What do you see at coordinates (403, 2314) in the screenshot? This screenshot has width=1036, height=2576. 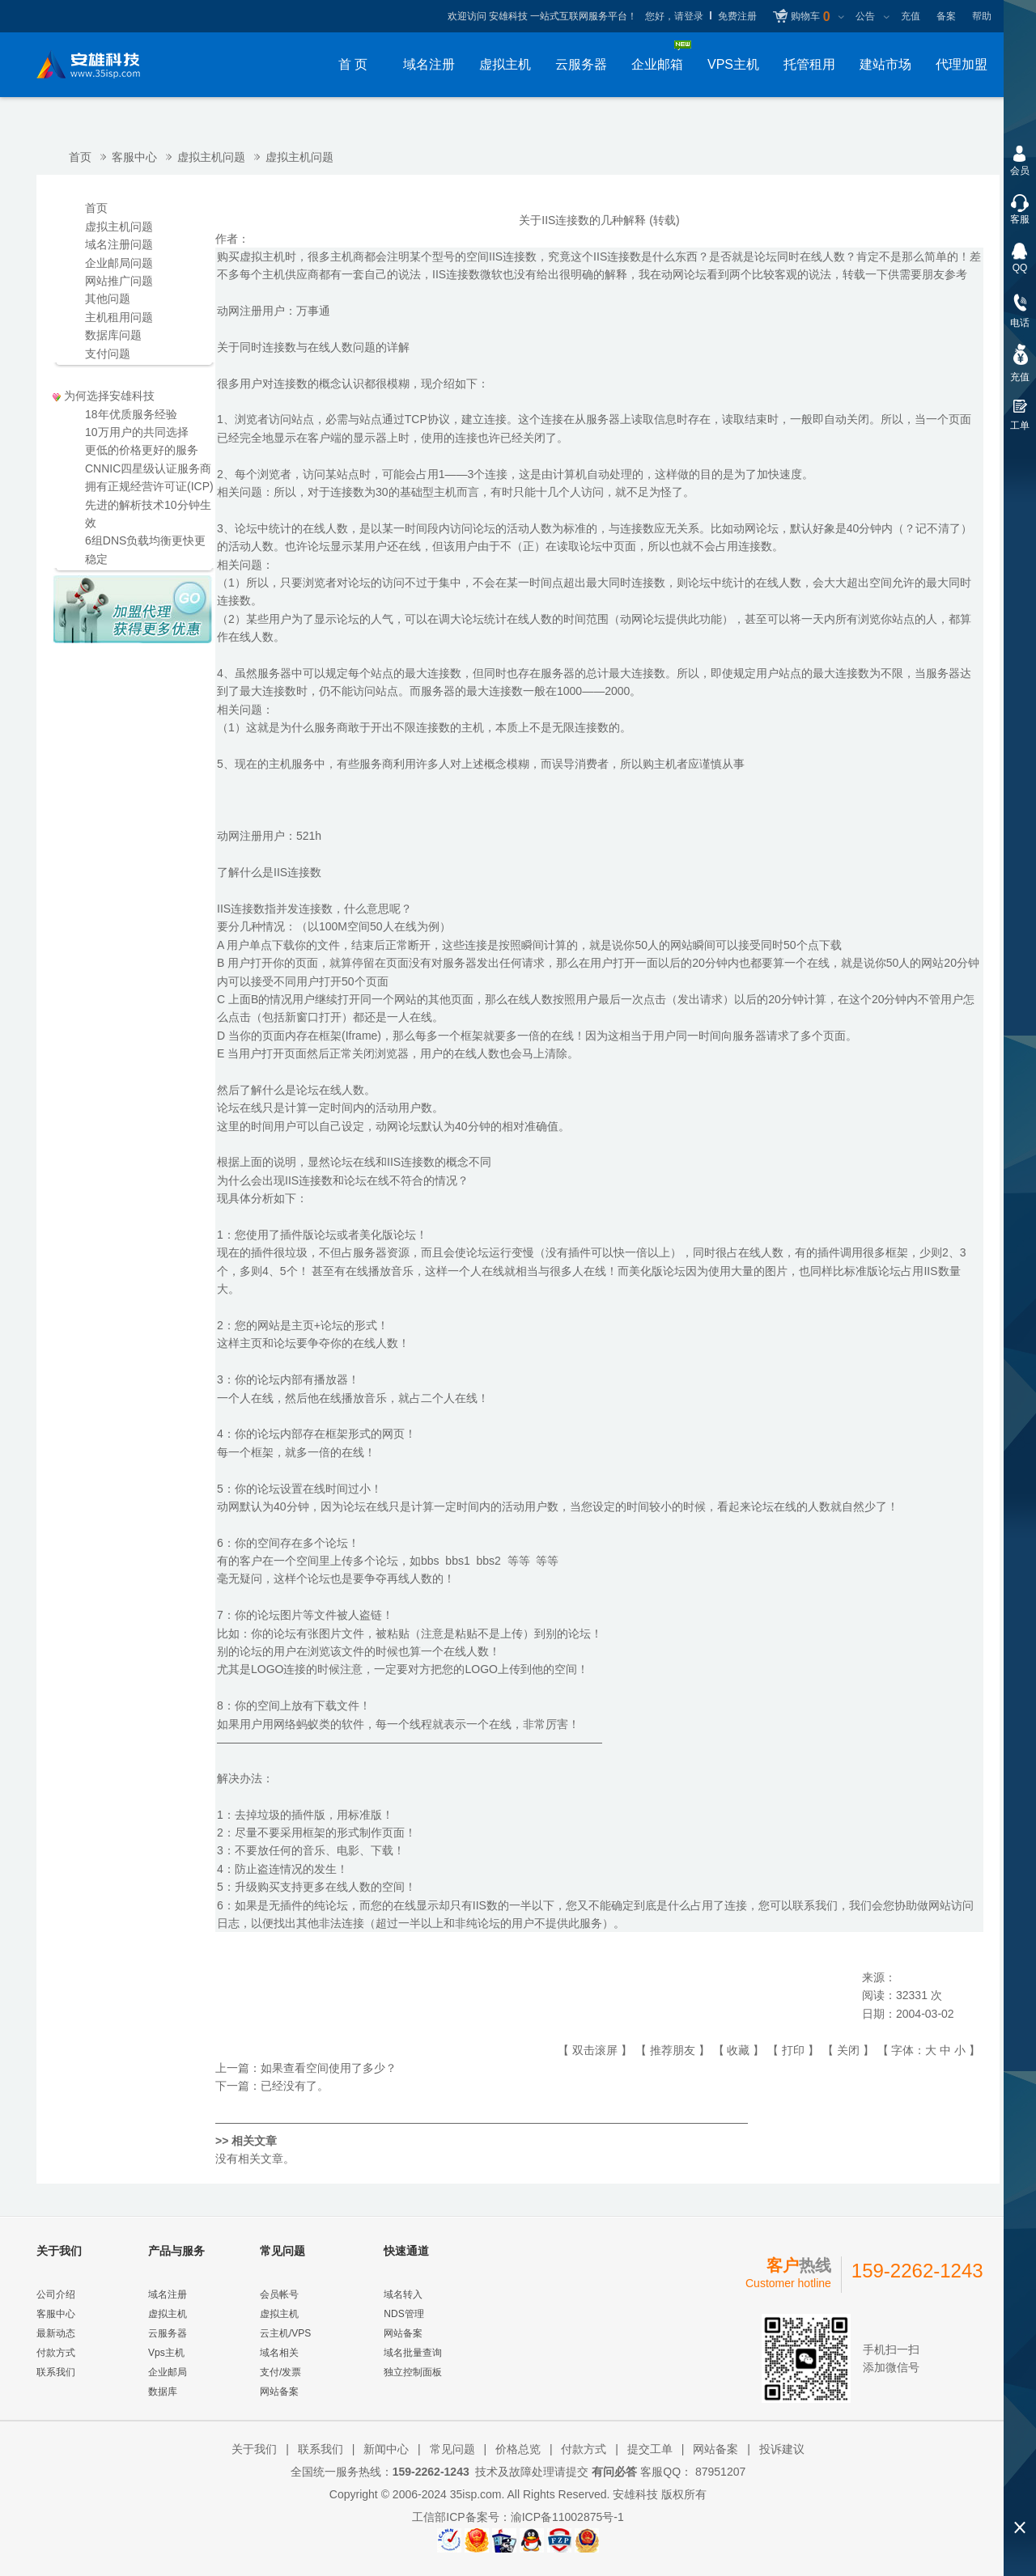 I see `NDS管理` at bounding box center [403, 2314].